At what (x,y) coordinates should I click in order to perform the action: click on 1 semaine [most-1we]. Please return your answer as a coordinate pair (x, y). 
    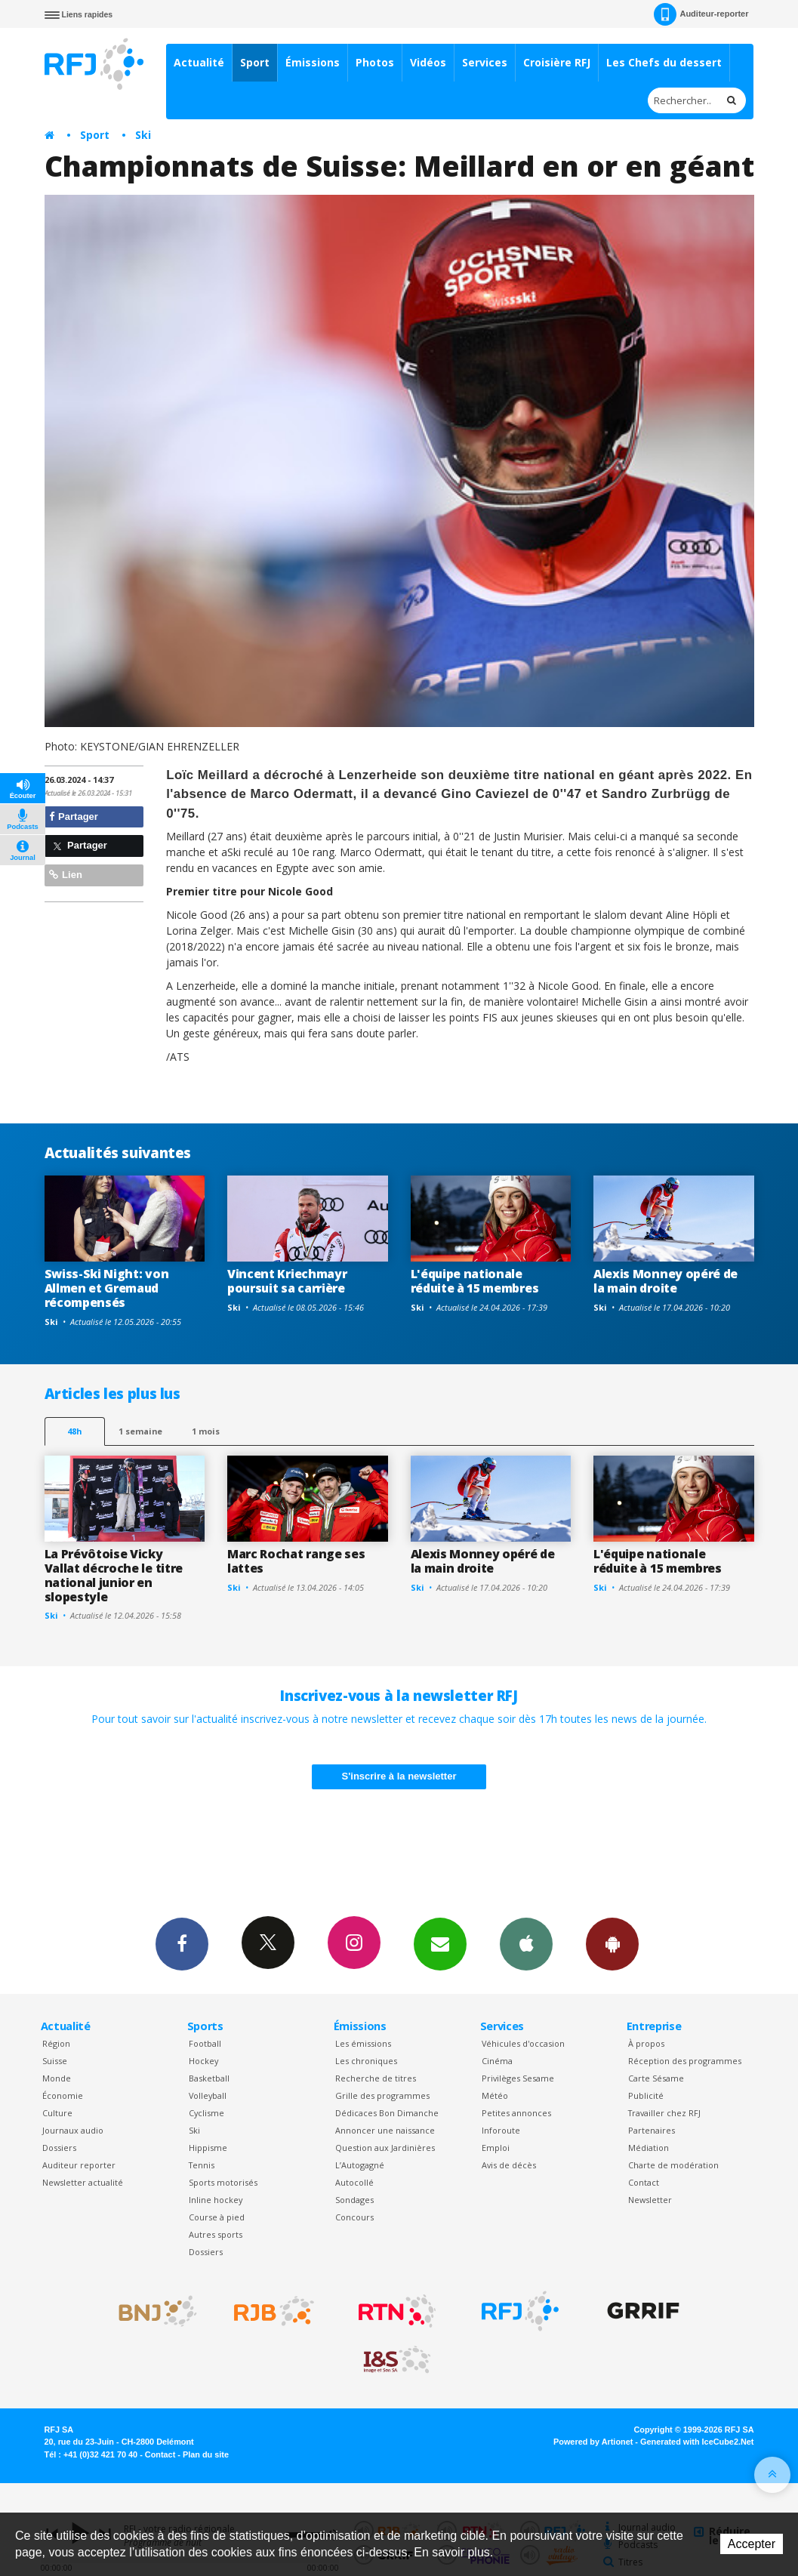
    Looking at the image, I should click on (140, 1431).